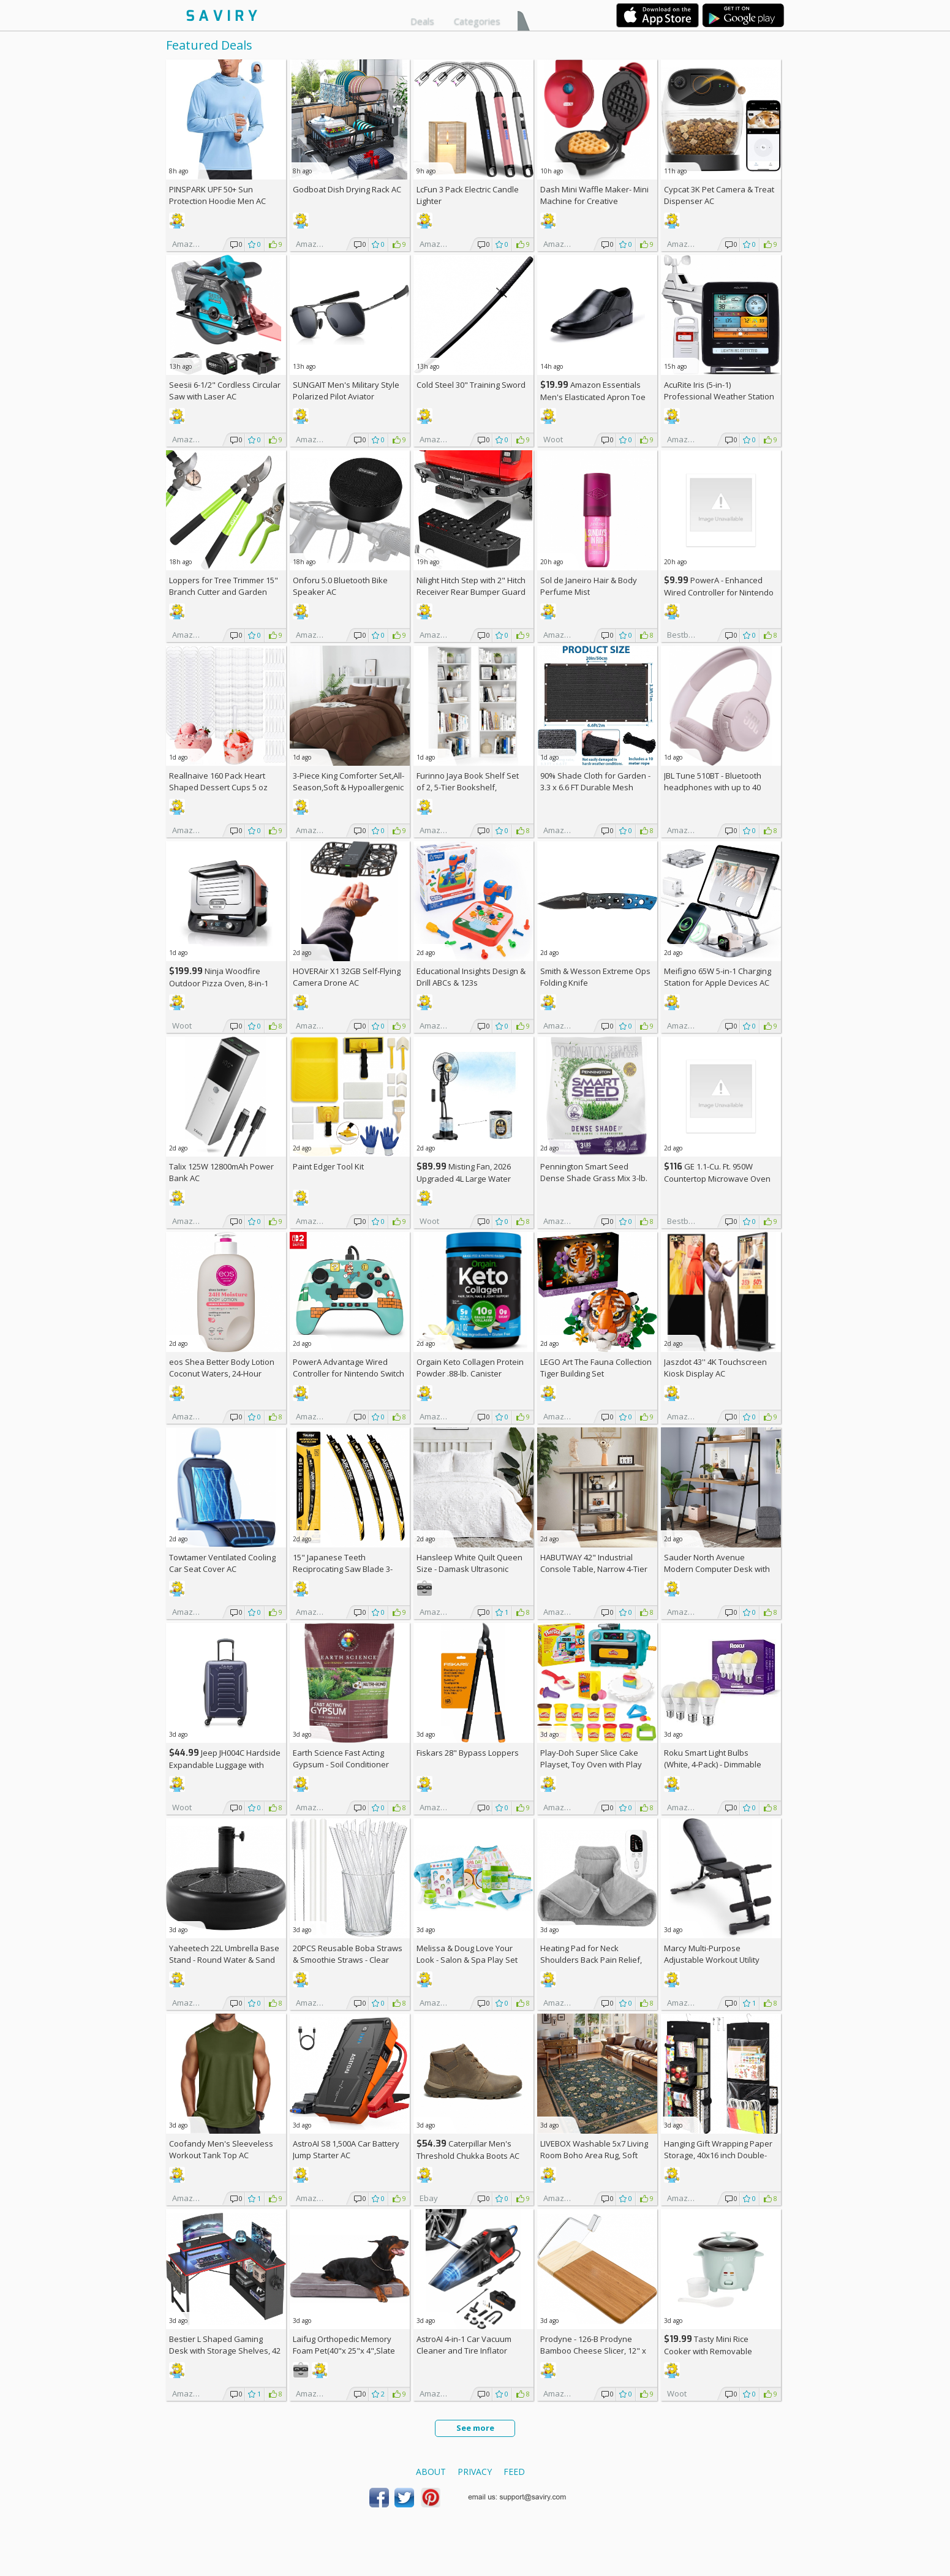  I want to click on AcuRite Iris (5-in-1) Professional Weather Station, so click(719, 390).